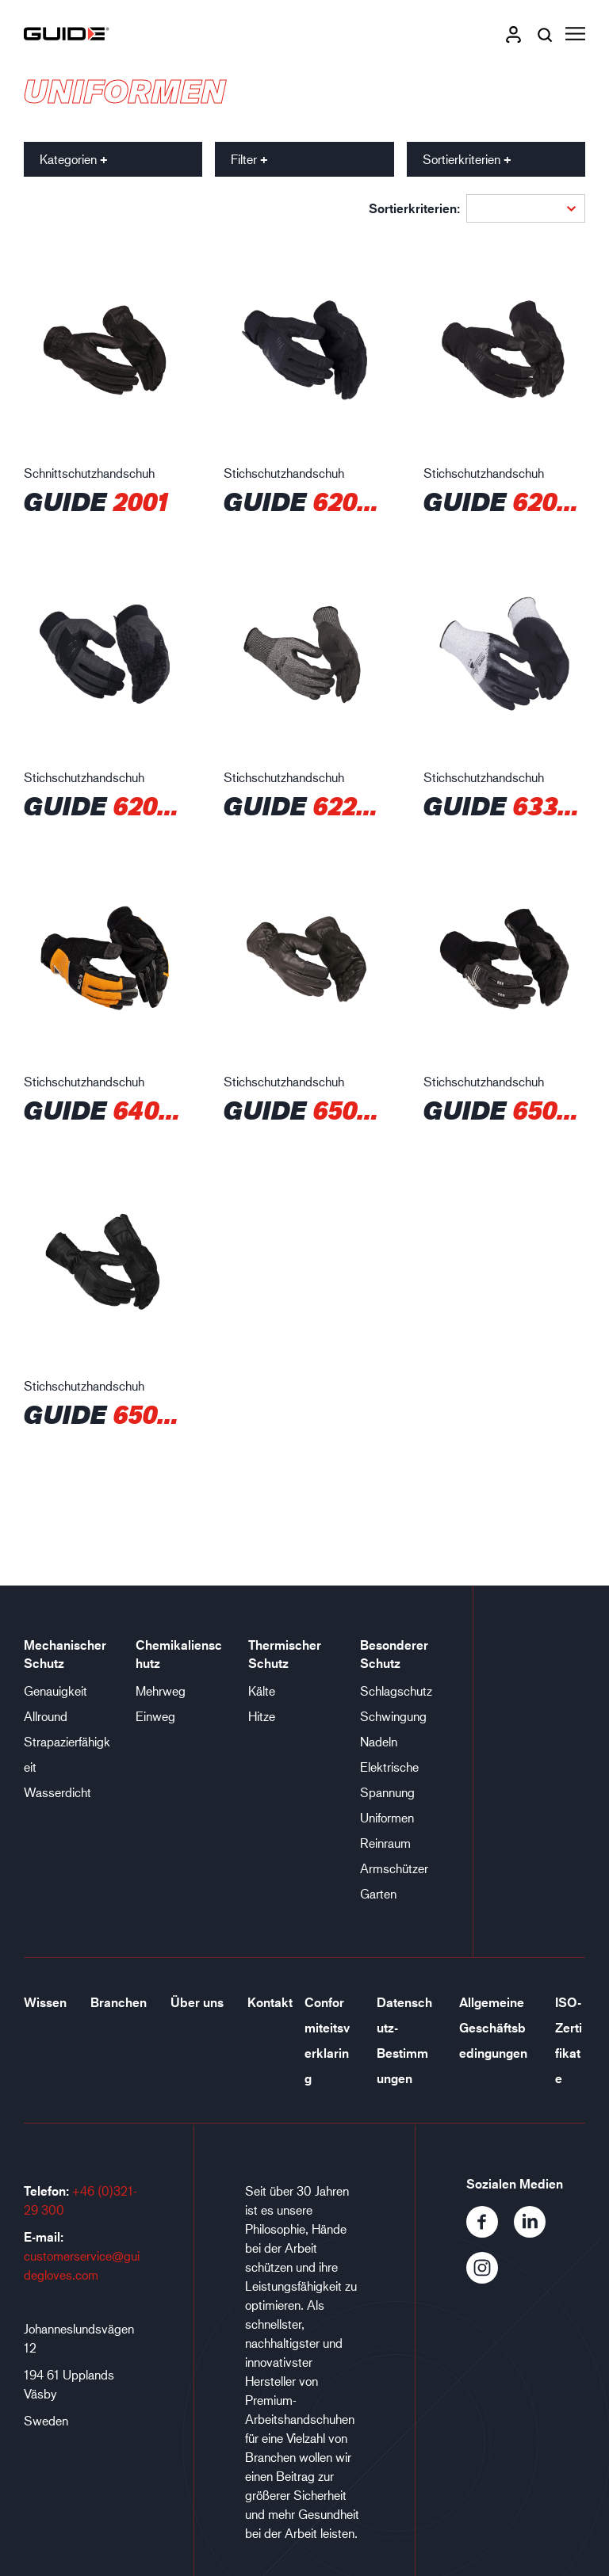 The width and height of the screenshot is (609, 2576). What do you see at coordinates (55, 1690) in the screenshot?
I see `Genauigkeit` at bounding box center [55, 1690].